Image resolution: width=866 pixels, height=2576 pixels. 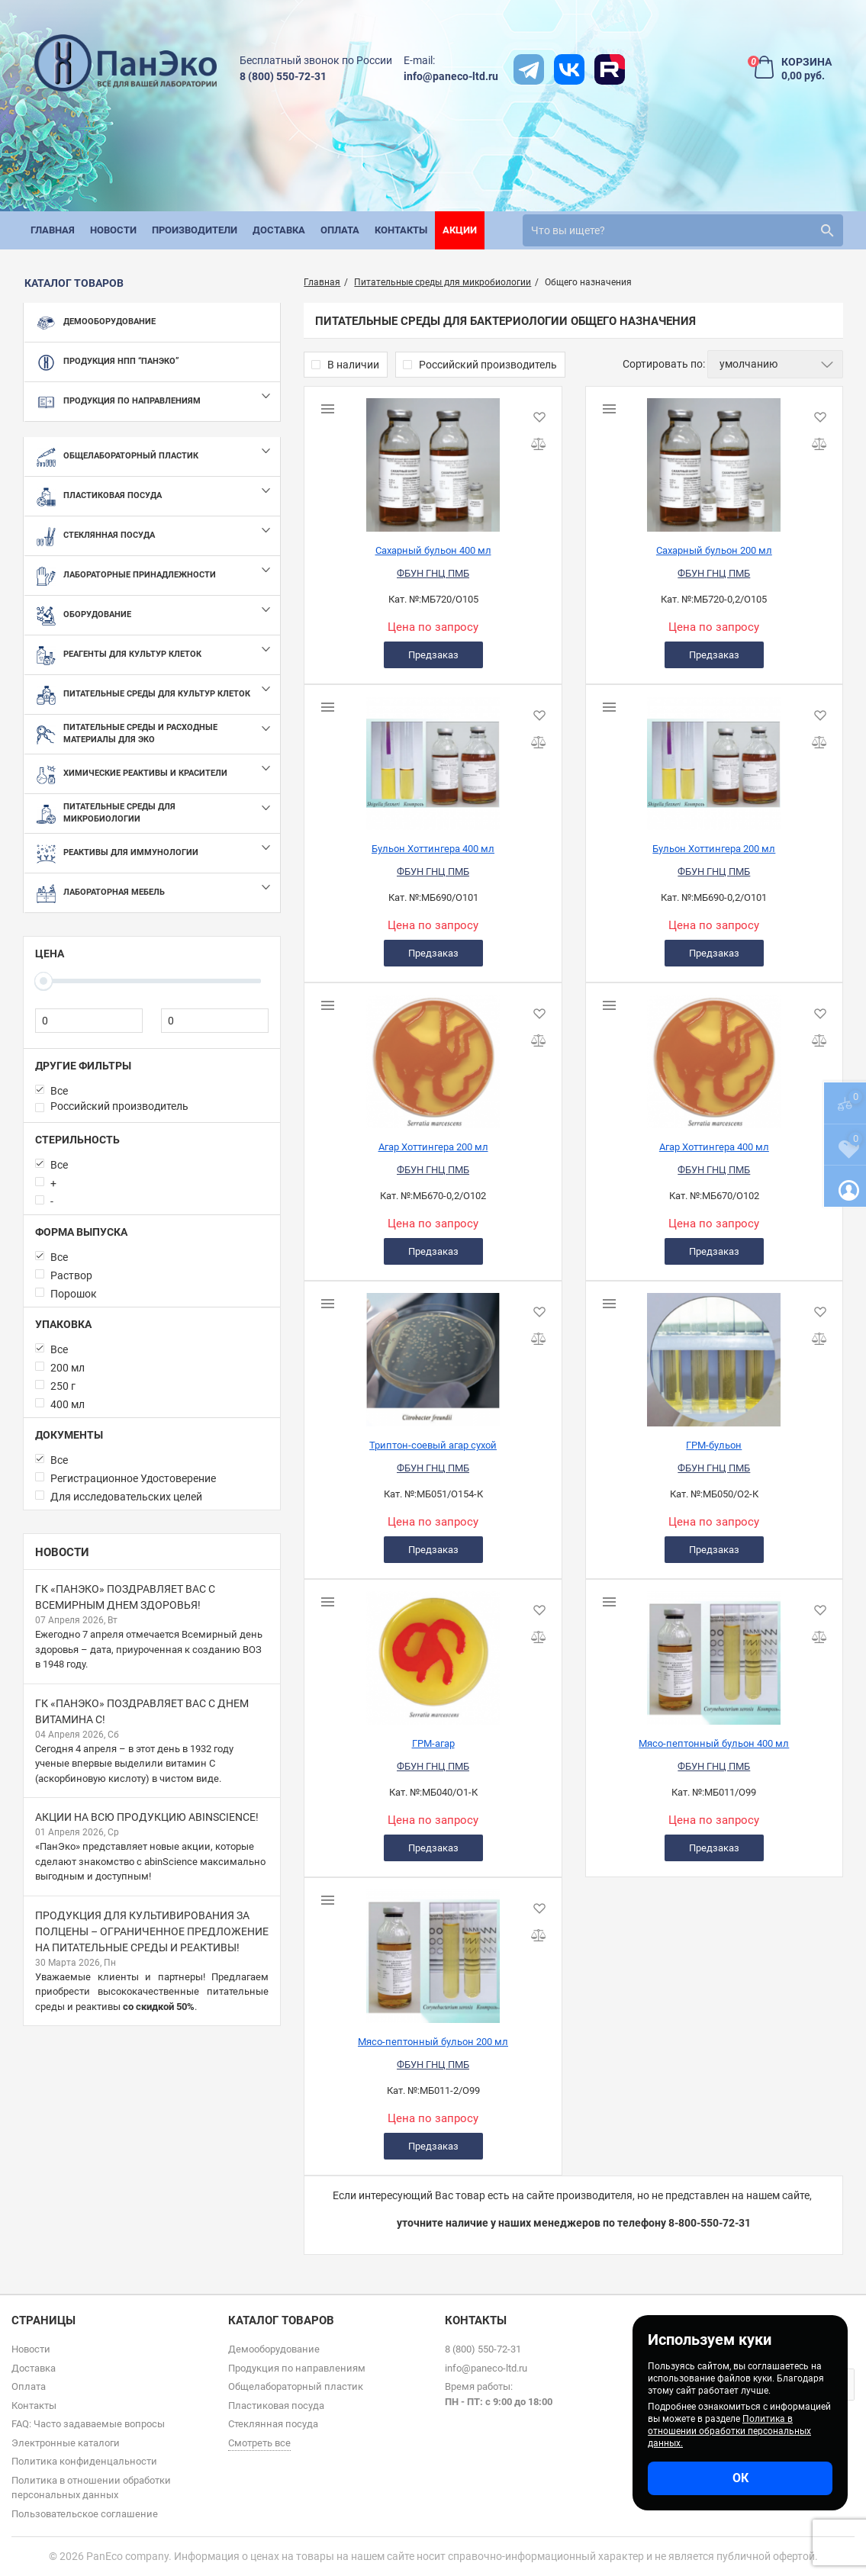 What do you see at coordinates (259, 2443) in the screenshot?
I see `Смотреть все` at bounding box center [259, 2443].